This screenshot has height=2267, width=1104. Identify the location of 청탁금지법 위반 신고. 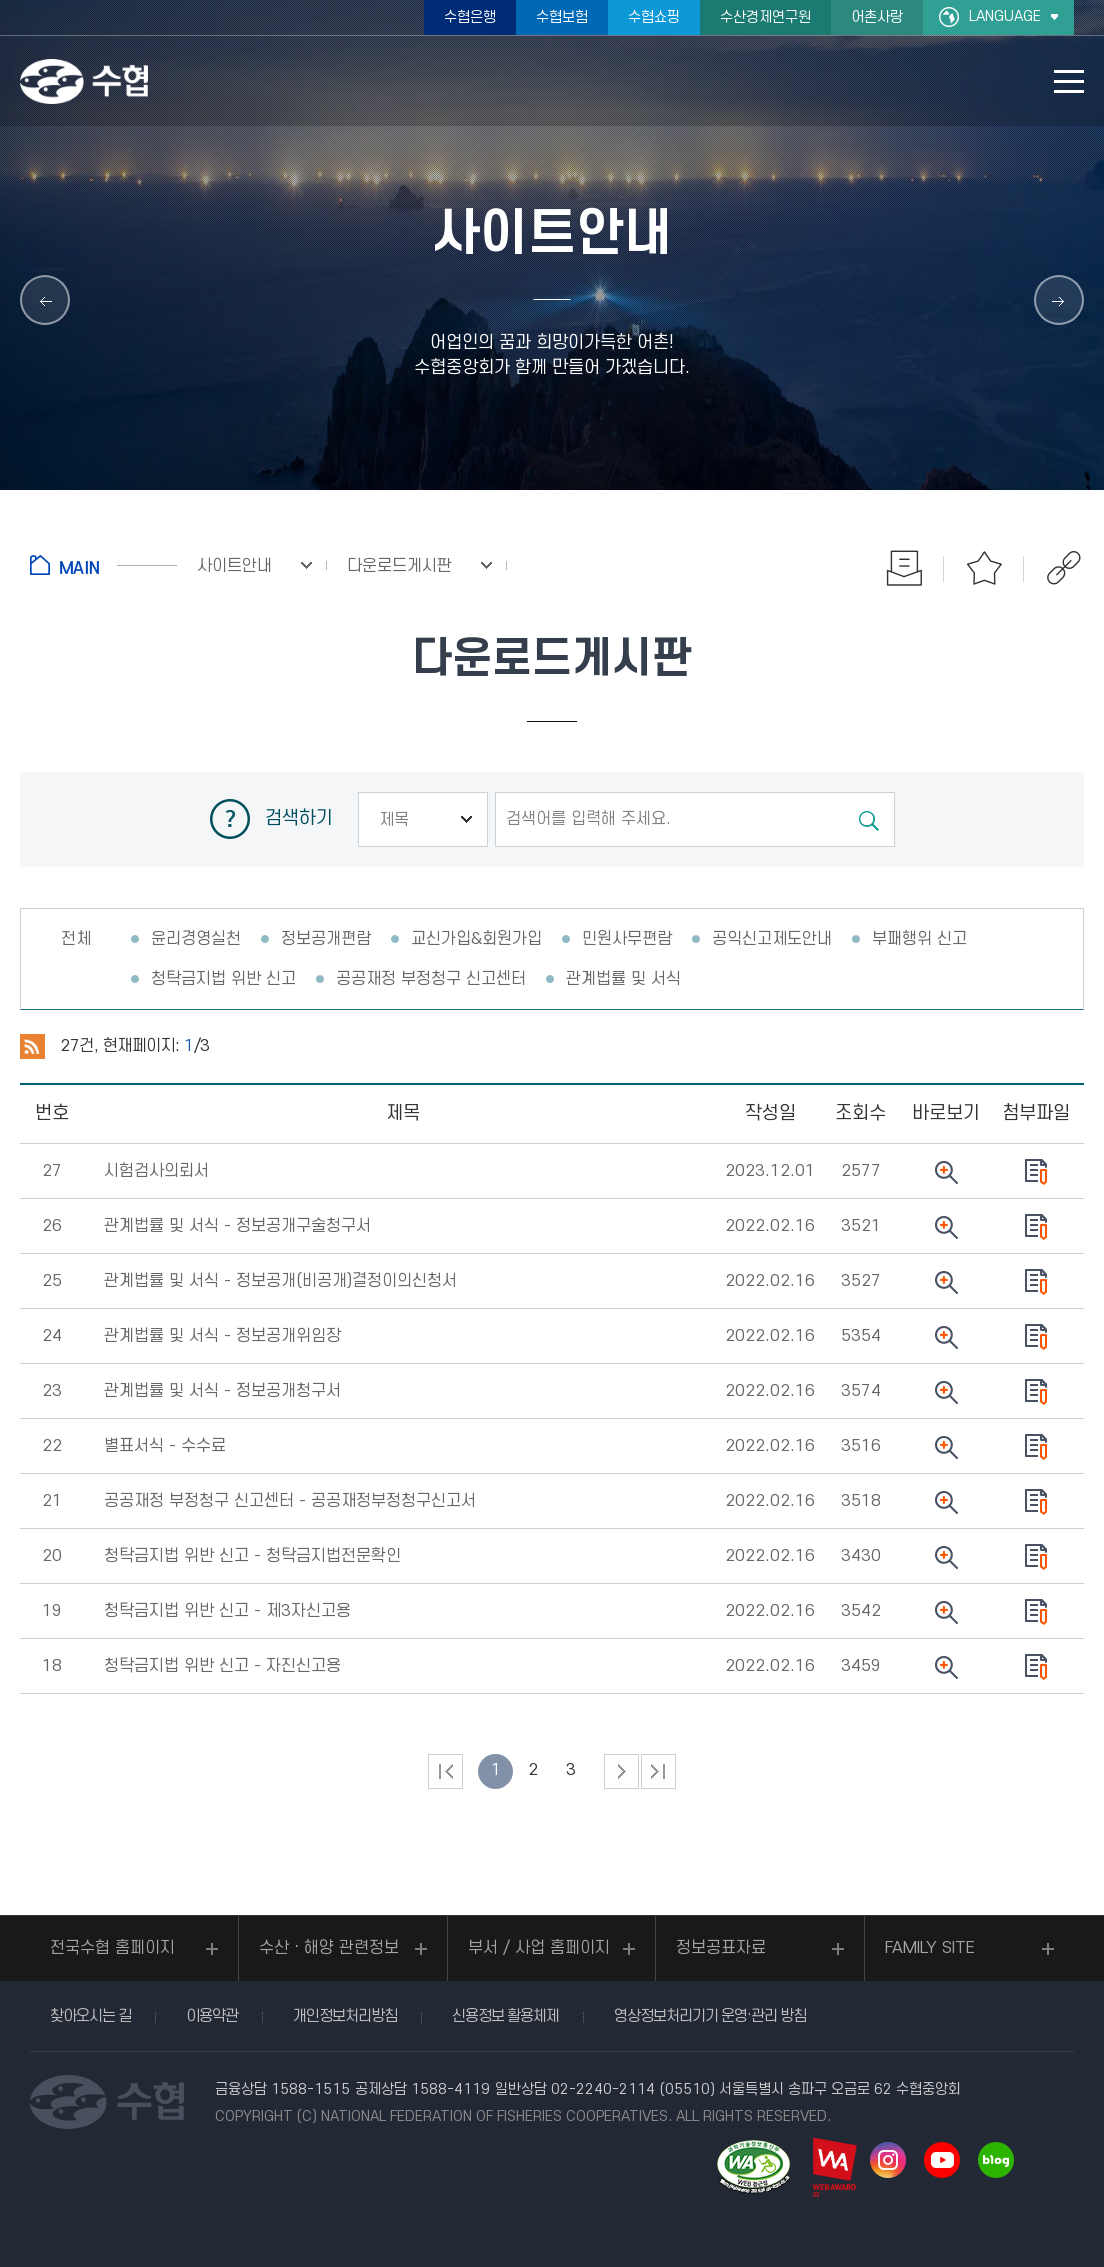
(223, 979).